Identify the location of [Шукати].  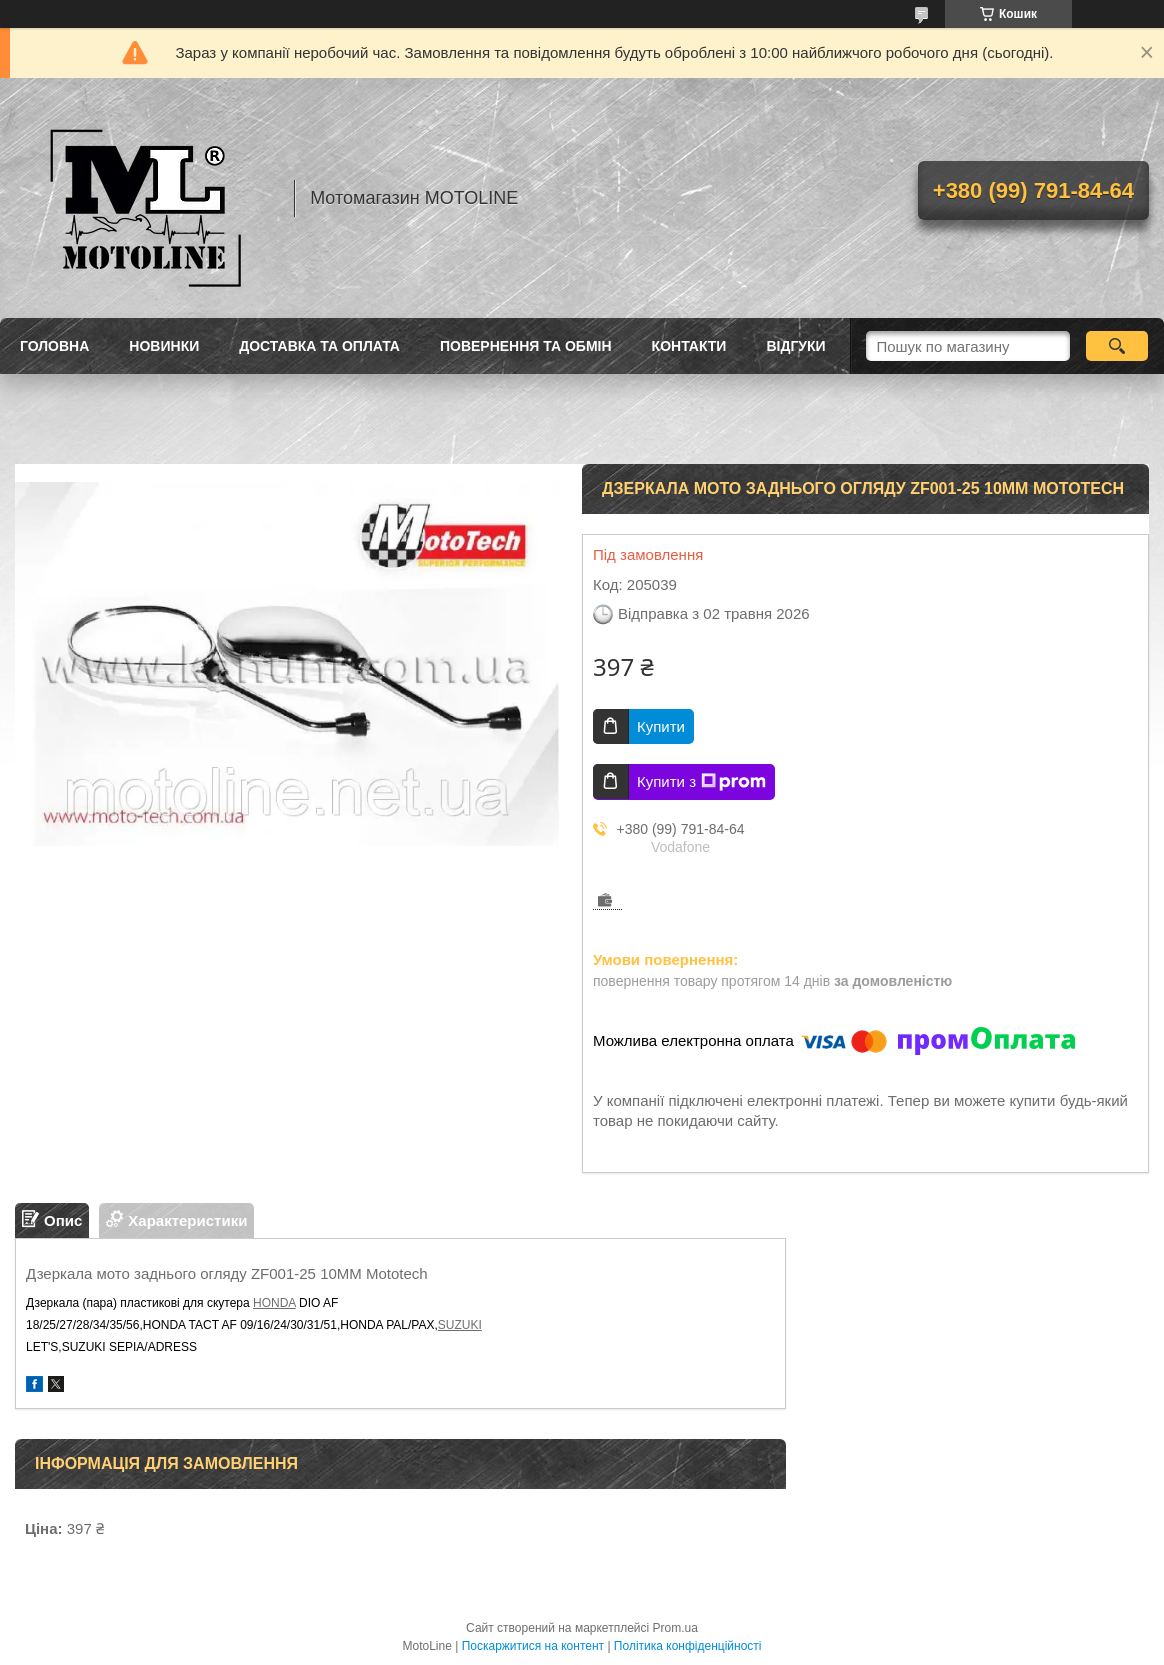
(1117, 346).